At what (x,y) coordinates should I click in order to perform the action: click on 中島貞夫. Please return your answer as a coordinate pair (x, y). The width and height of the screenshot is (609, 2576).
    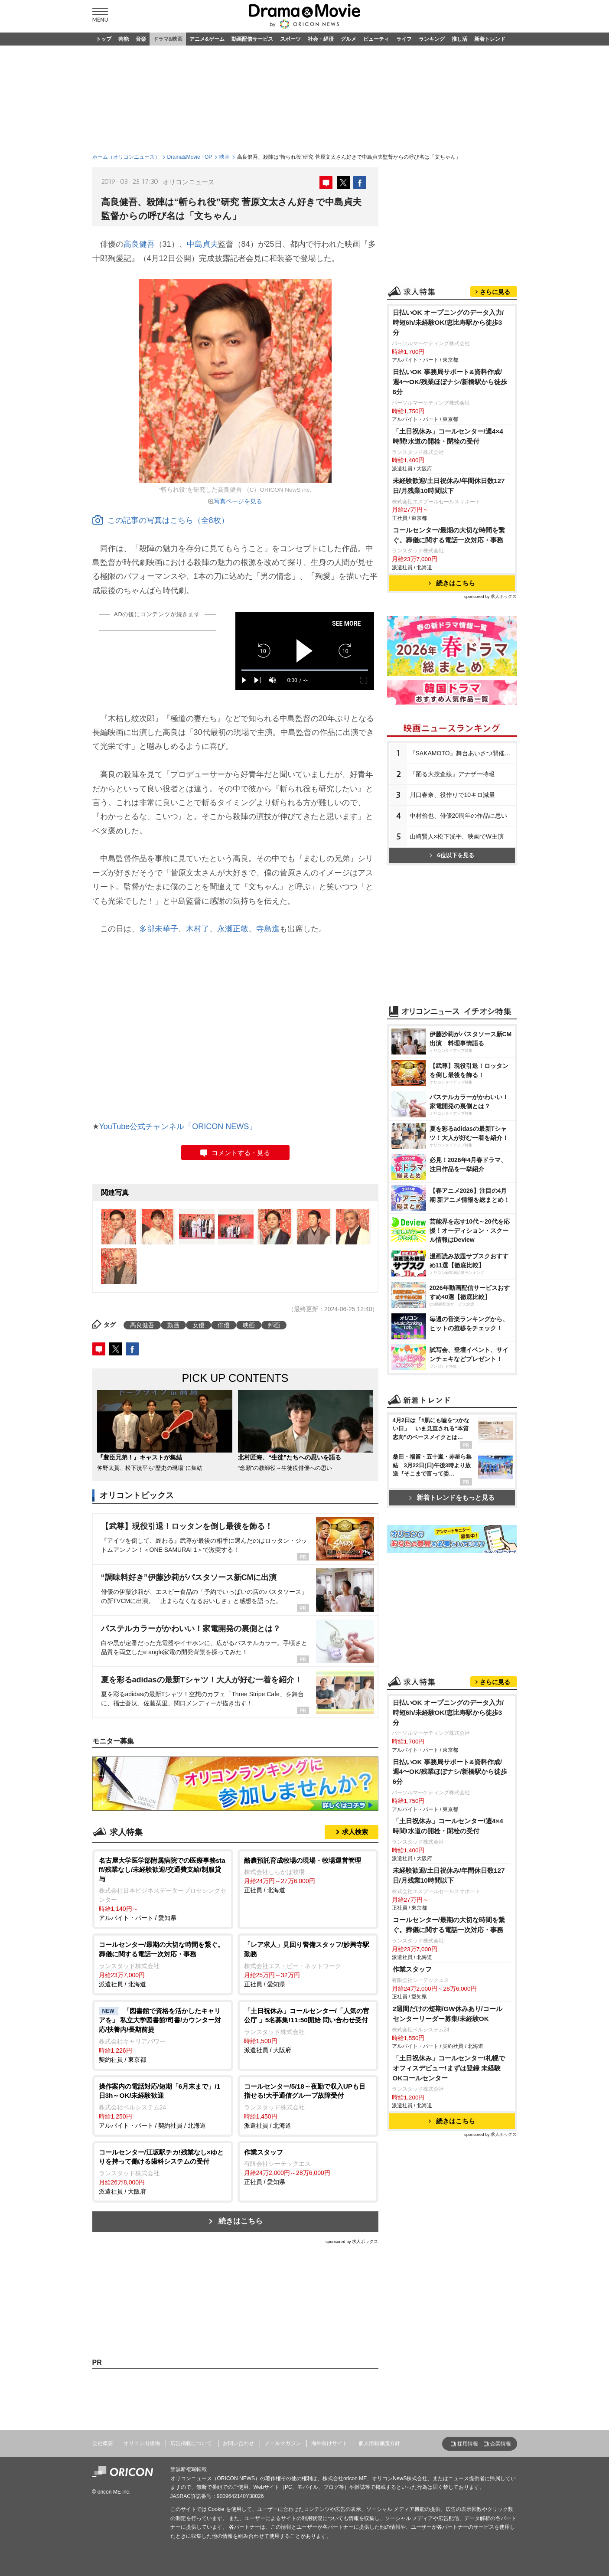
    Looking at the image, I should click on (202, 244).